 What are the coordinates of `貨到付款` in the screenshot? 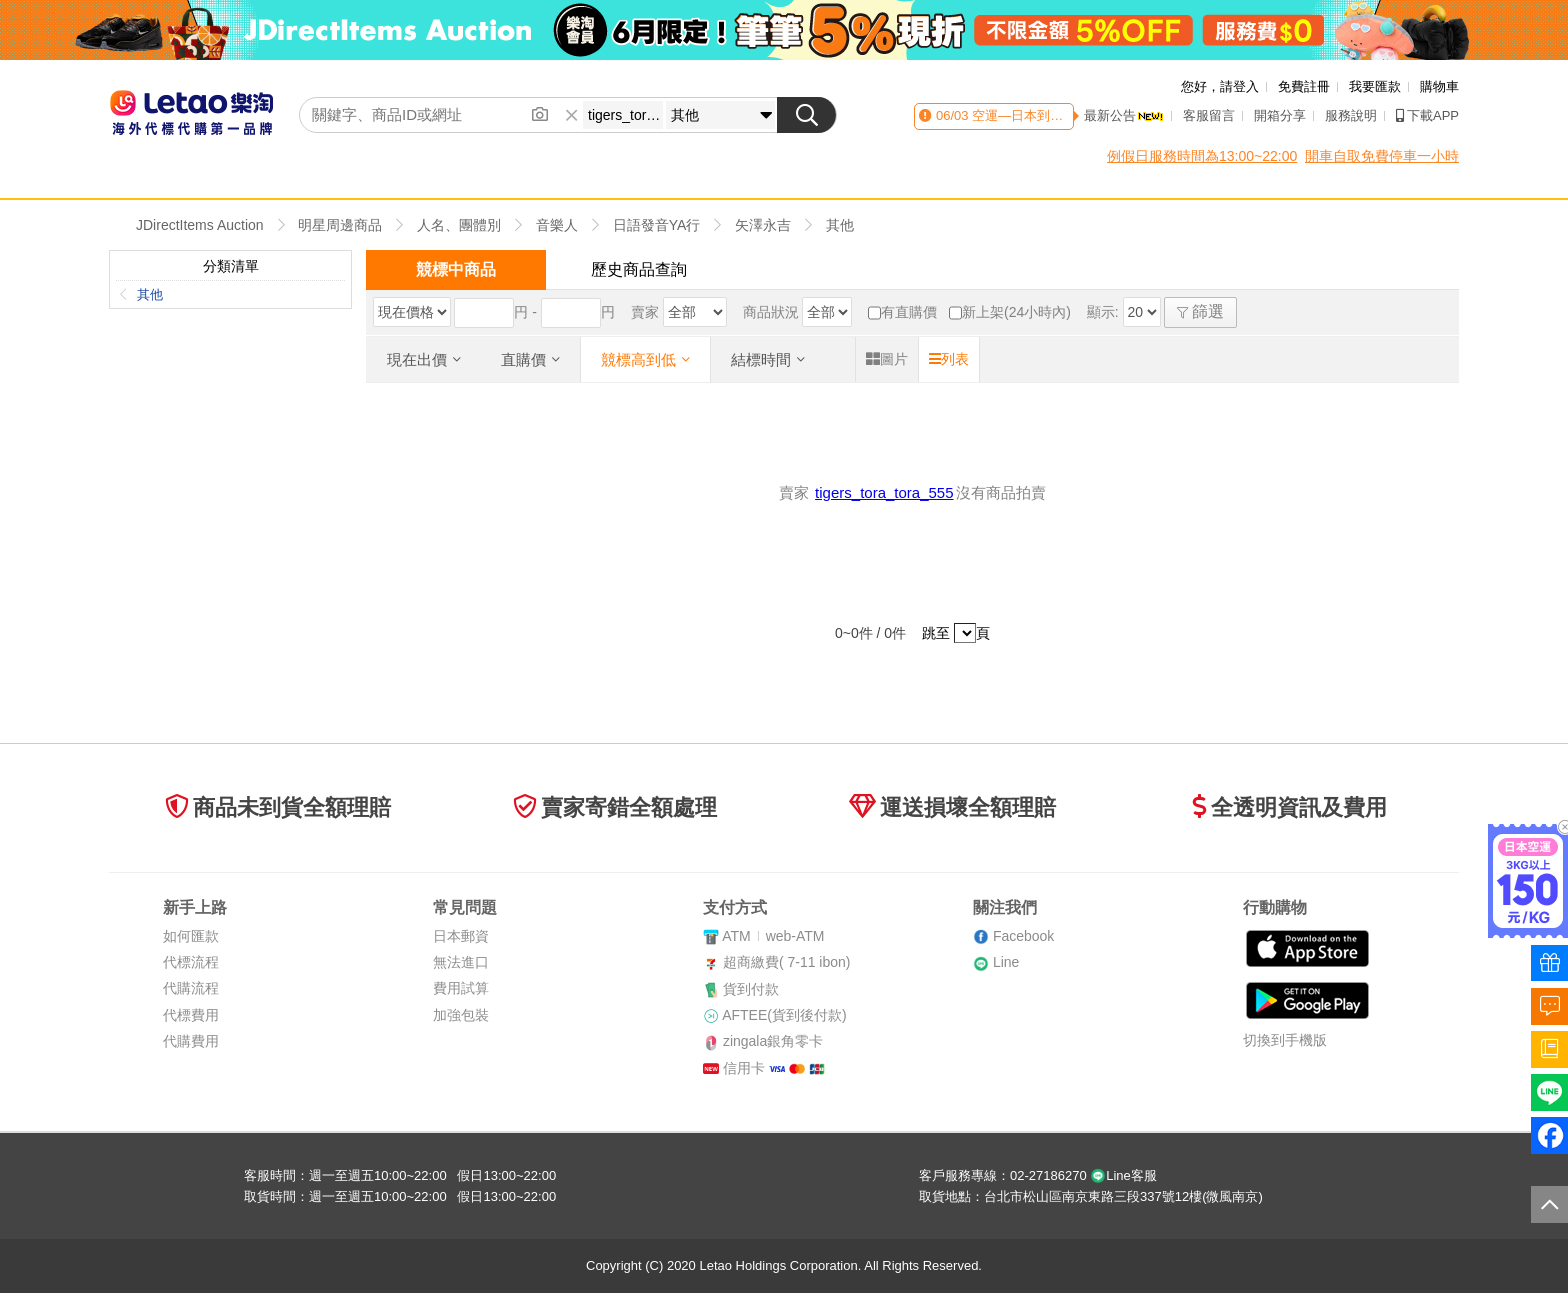 It's located at (751, 989).